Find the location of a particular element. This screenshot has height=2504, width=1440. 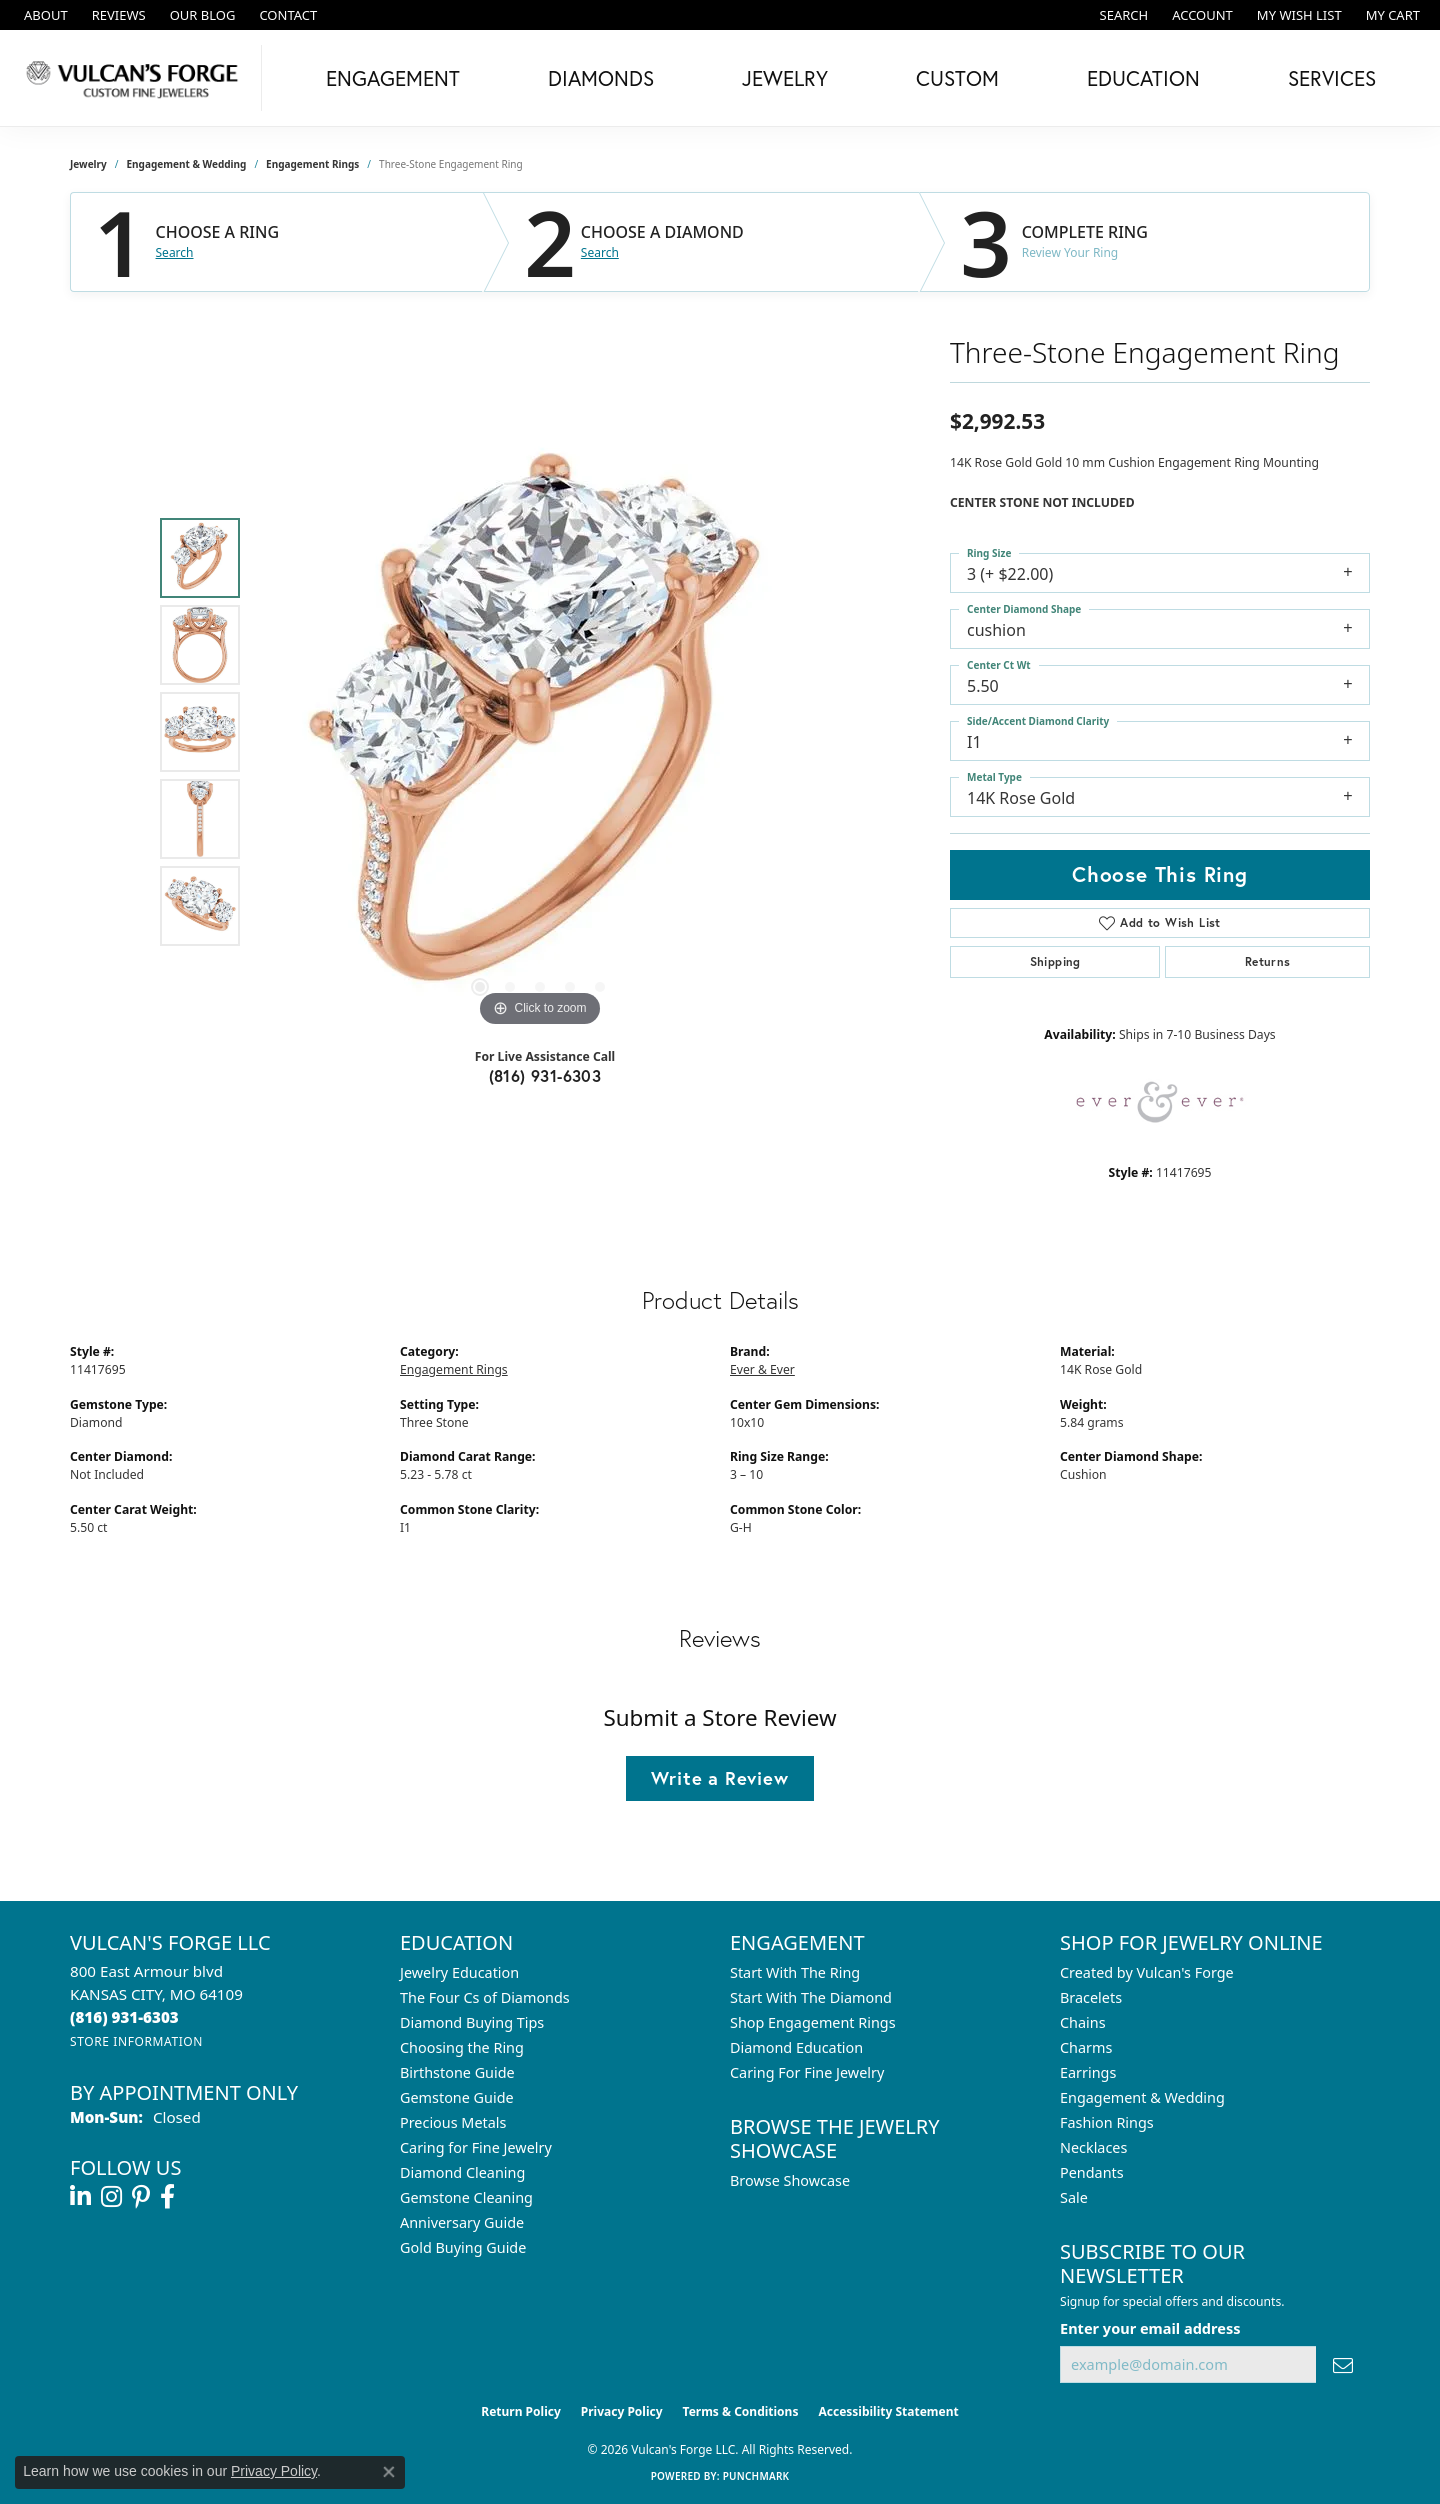

Ever & Ever is located at coordinates (762, 1369).